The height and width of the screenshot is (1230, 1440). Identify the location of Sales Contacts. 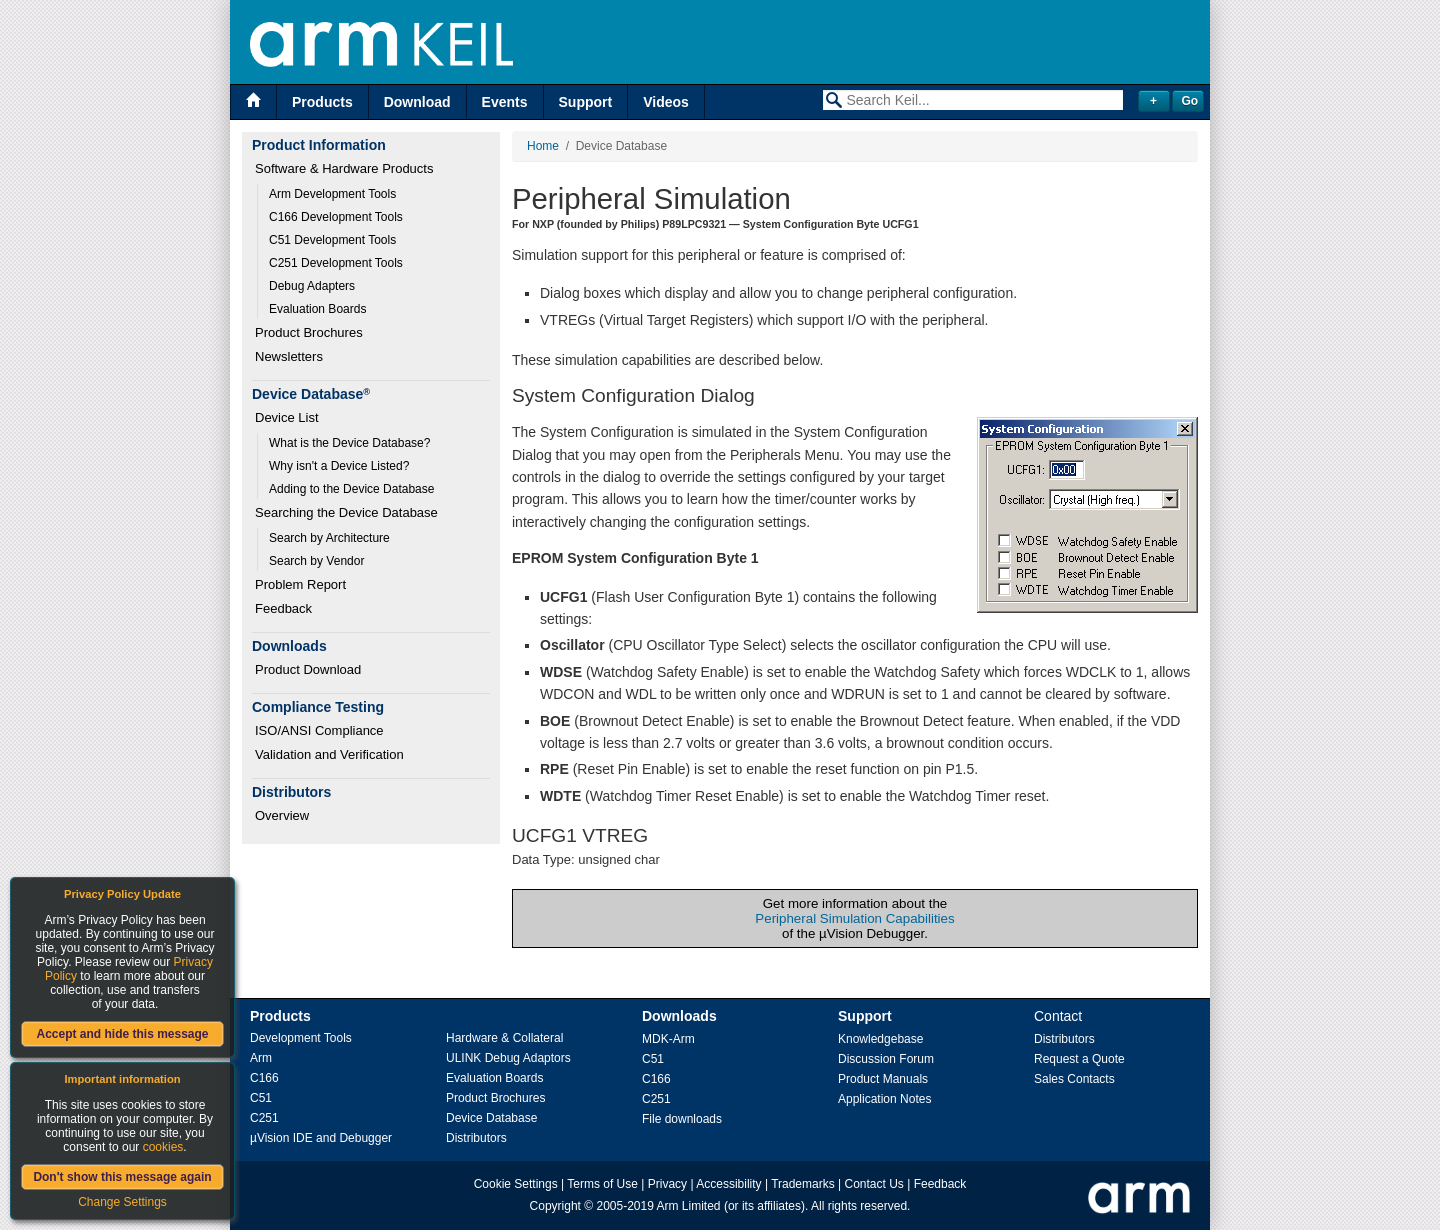
(1074, 1079).